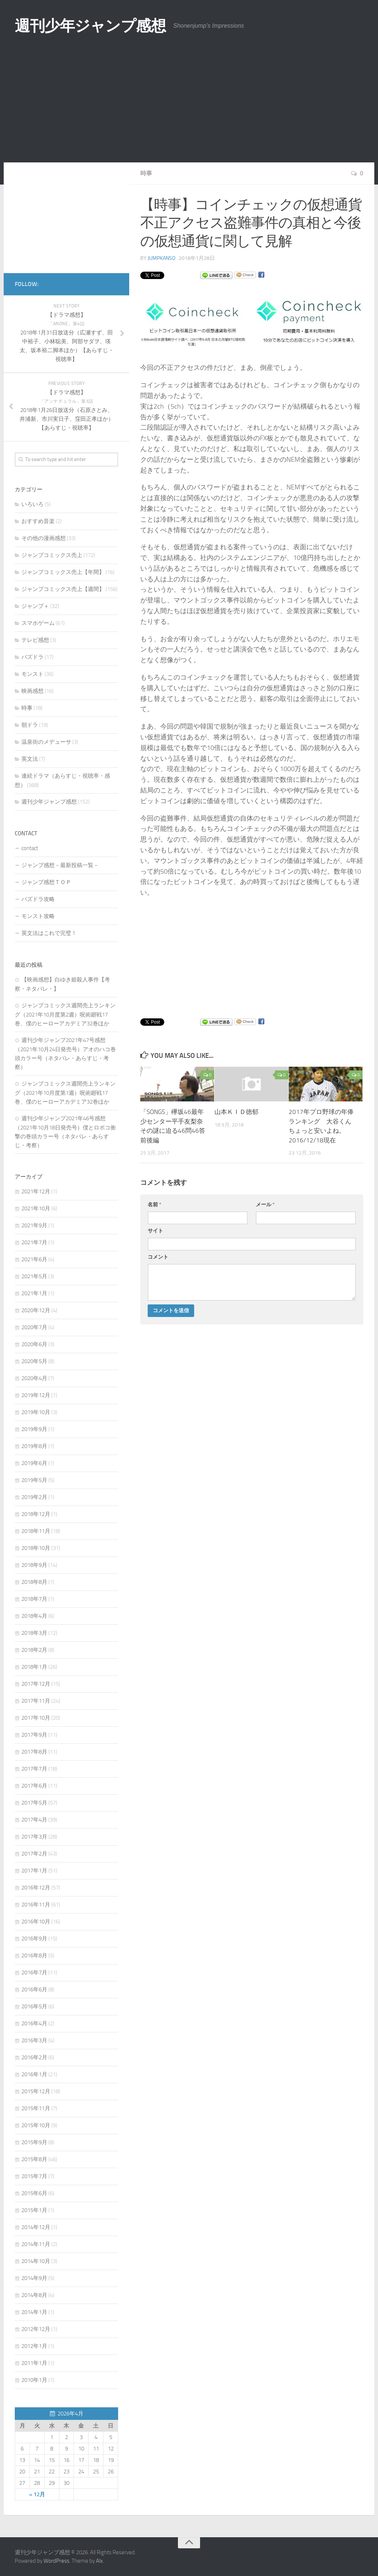  I want to click on 2018年8月, so click(34, 1582).